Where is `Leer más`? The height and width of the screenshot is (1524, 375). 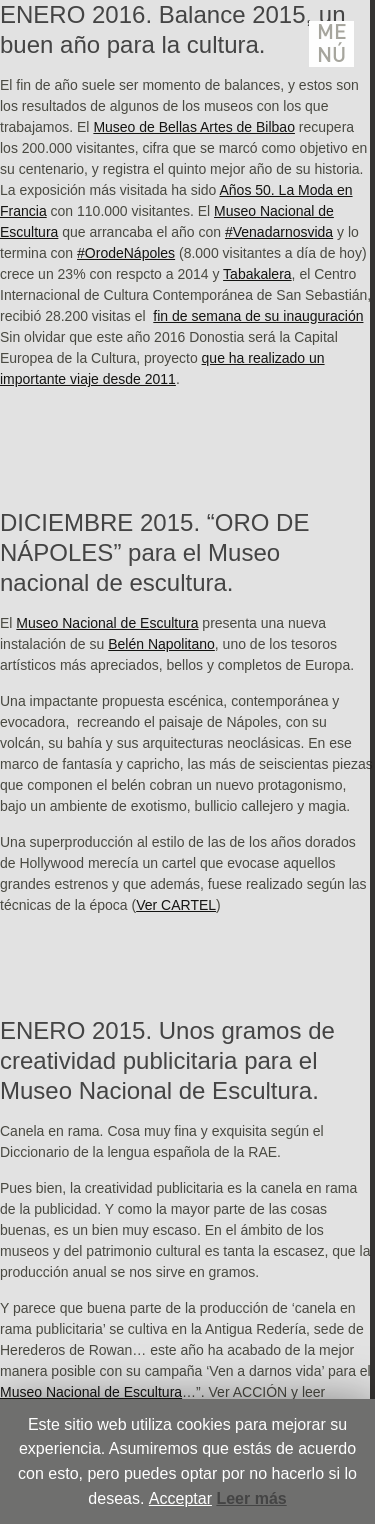 Leer más is located at coordinates (251, 1498).